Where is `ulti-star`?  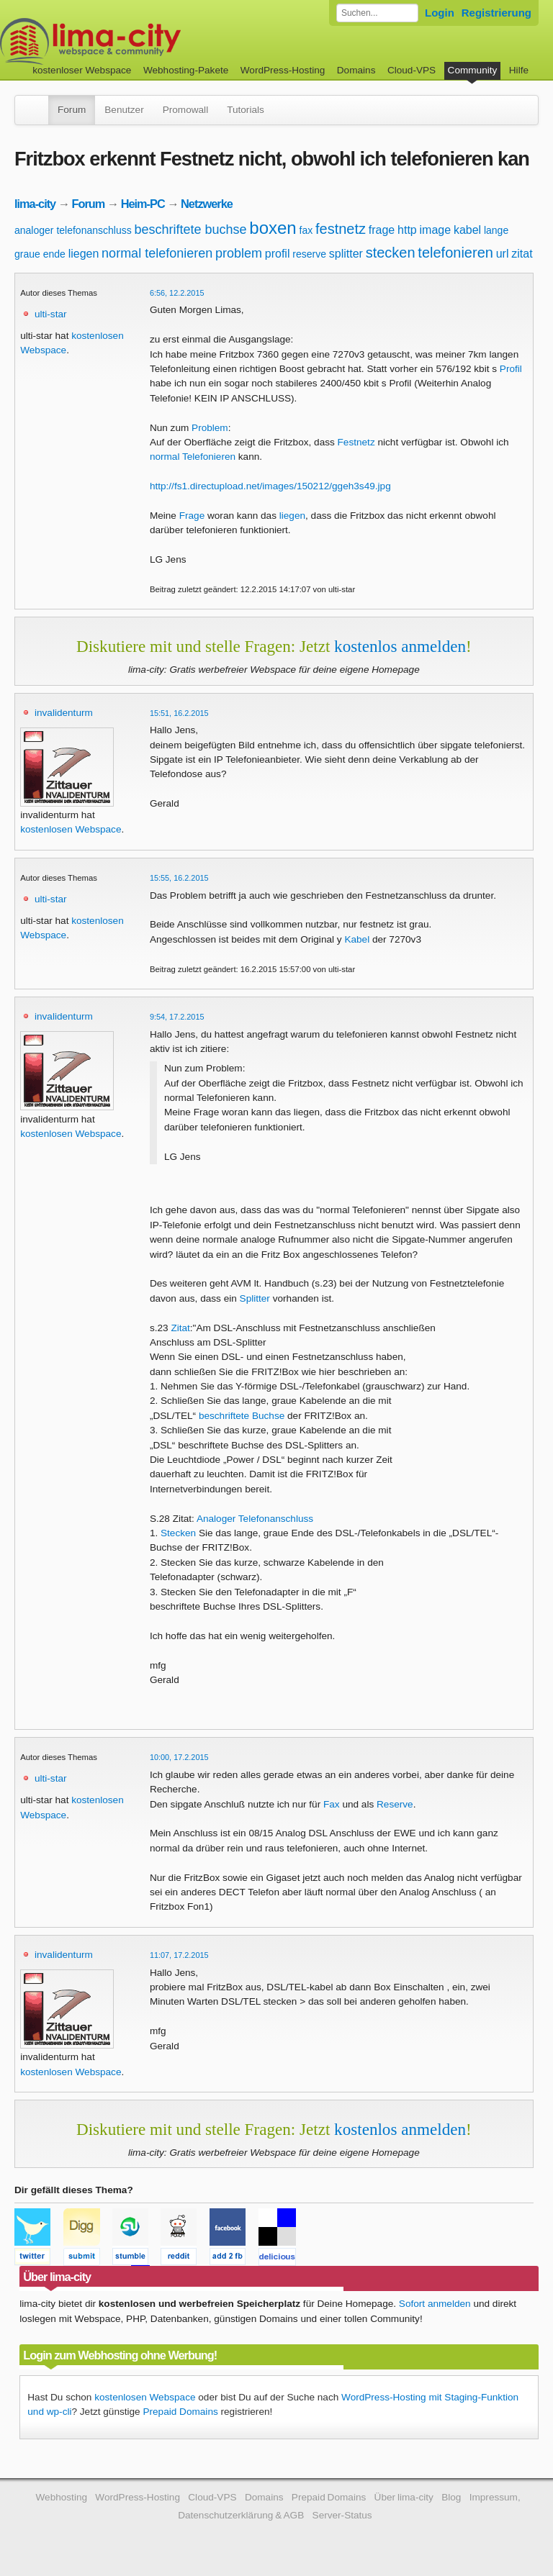 ulti-star is located at coordinates (51, 314).